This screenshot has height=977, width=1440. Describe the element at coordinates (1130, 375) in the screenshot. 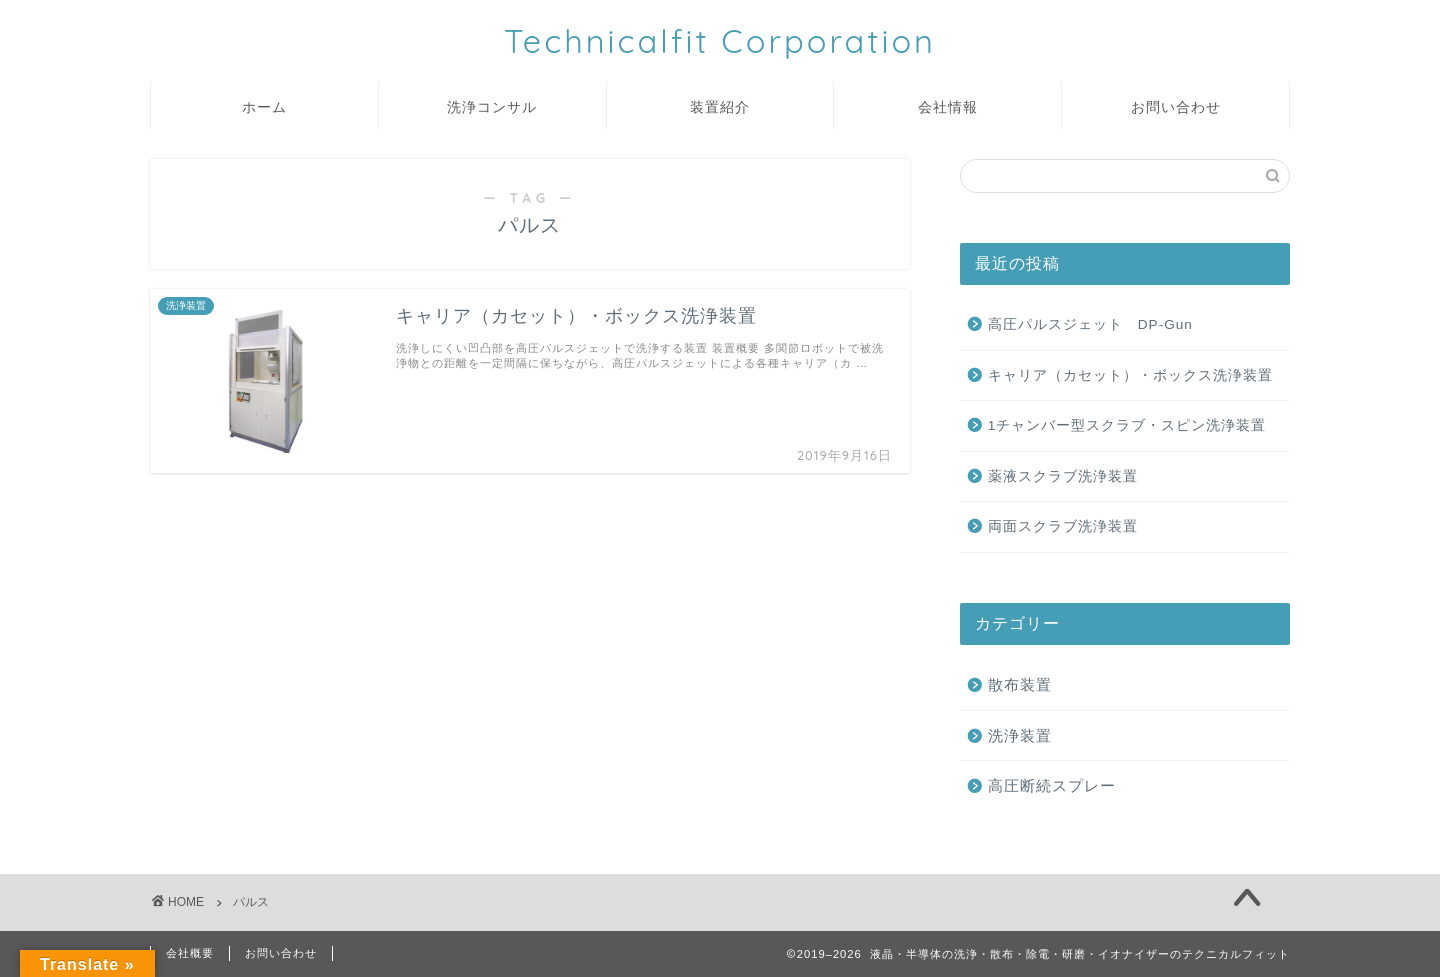

I see `キャリア（カセット）・ボックス洗浄装置` at that location.